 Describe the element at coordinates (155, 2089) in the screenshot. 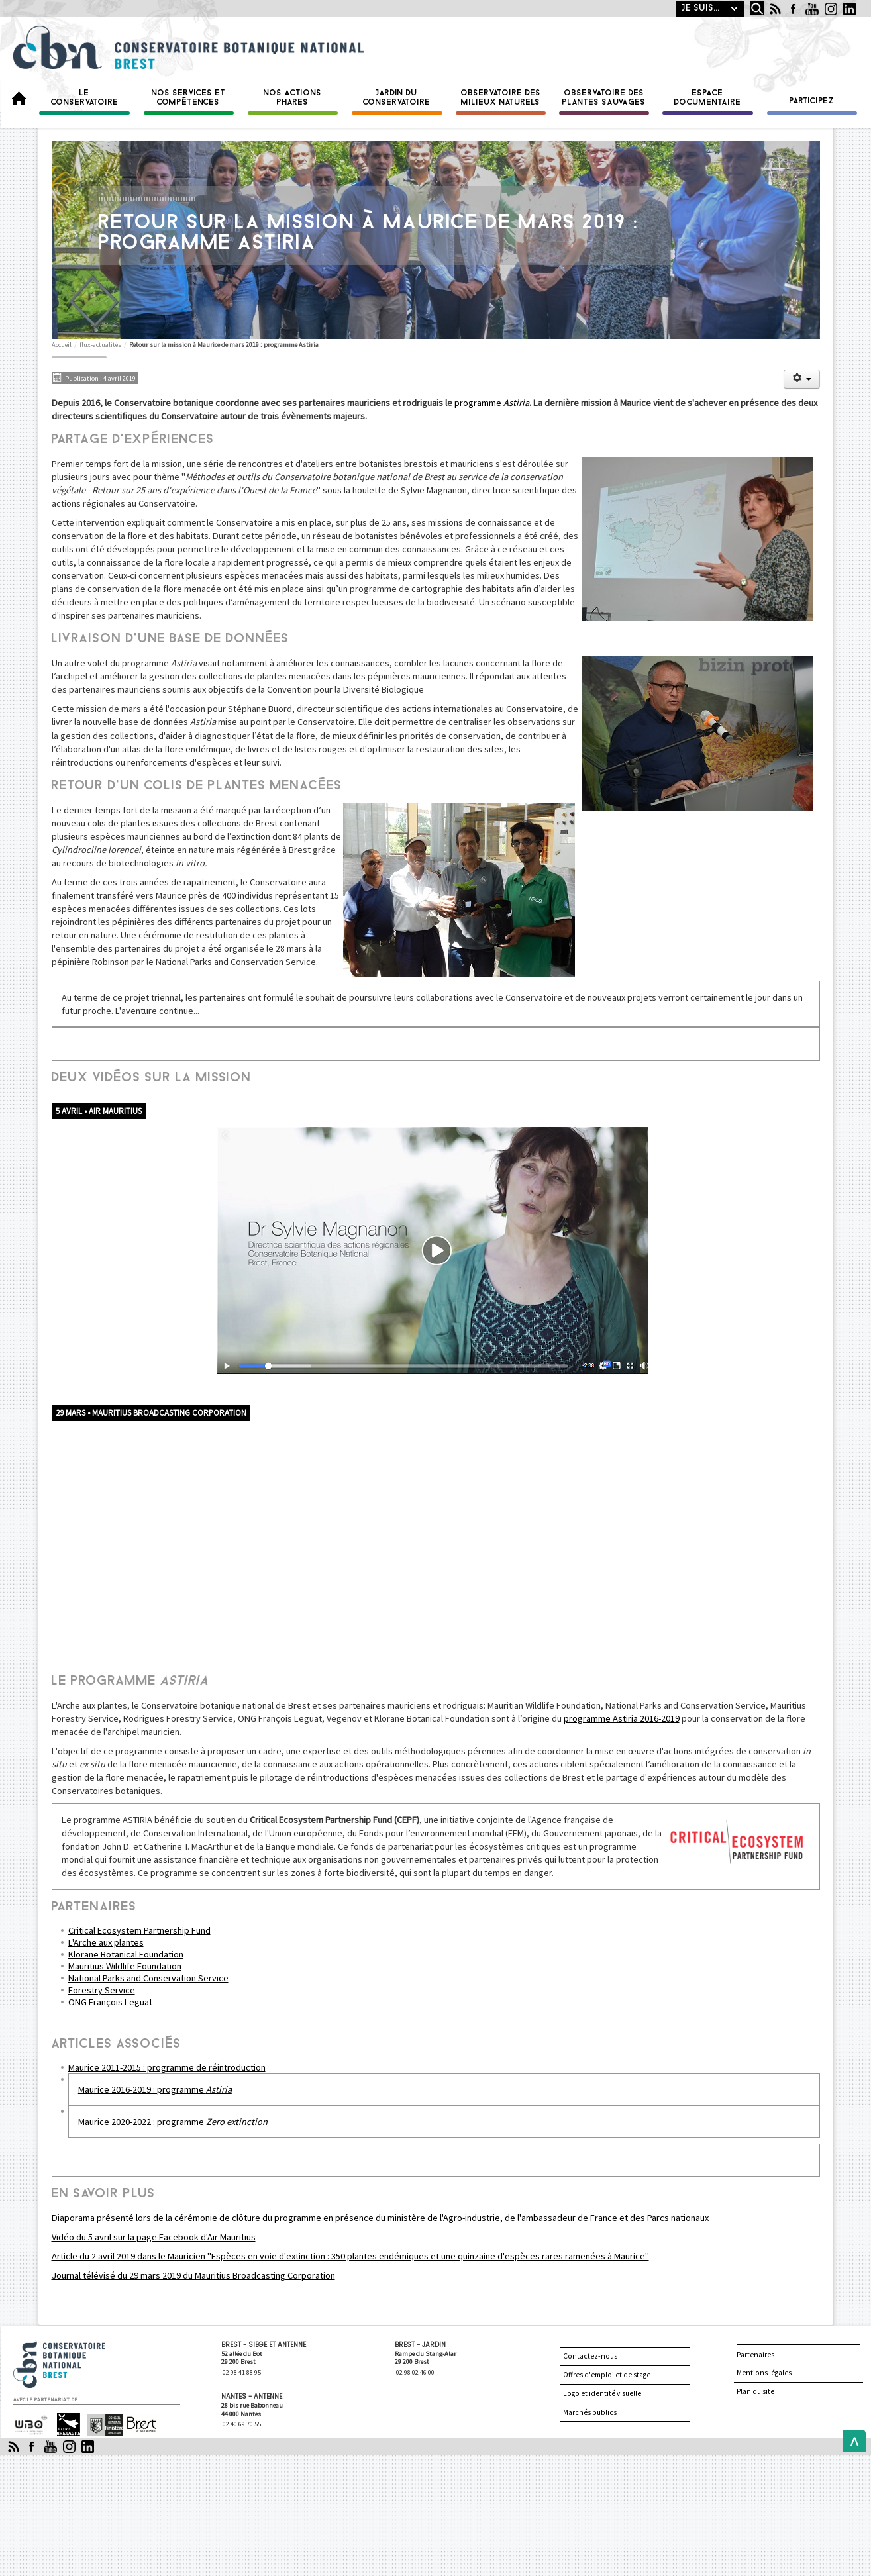

I see `Maurice 2016-2019 : programme` at that location.